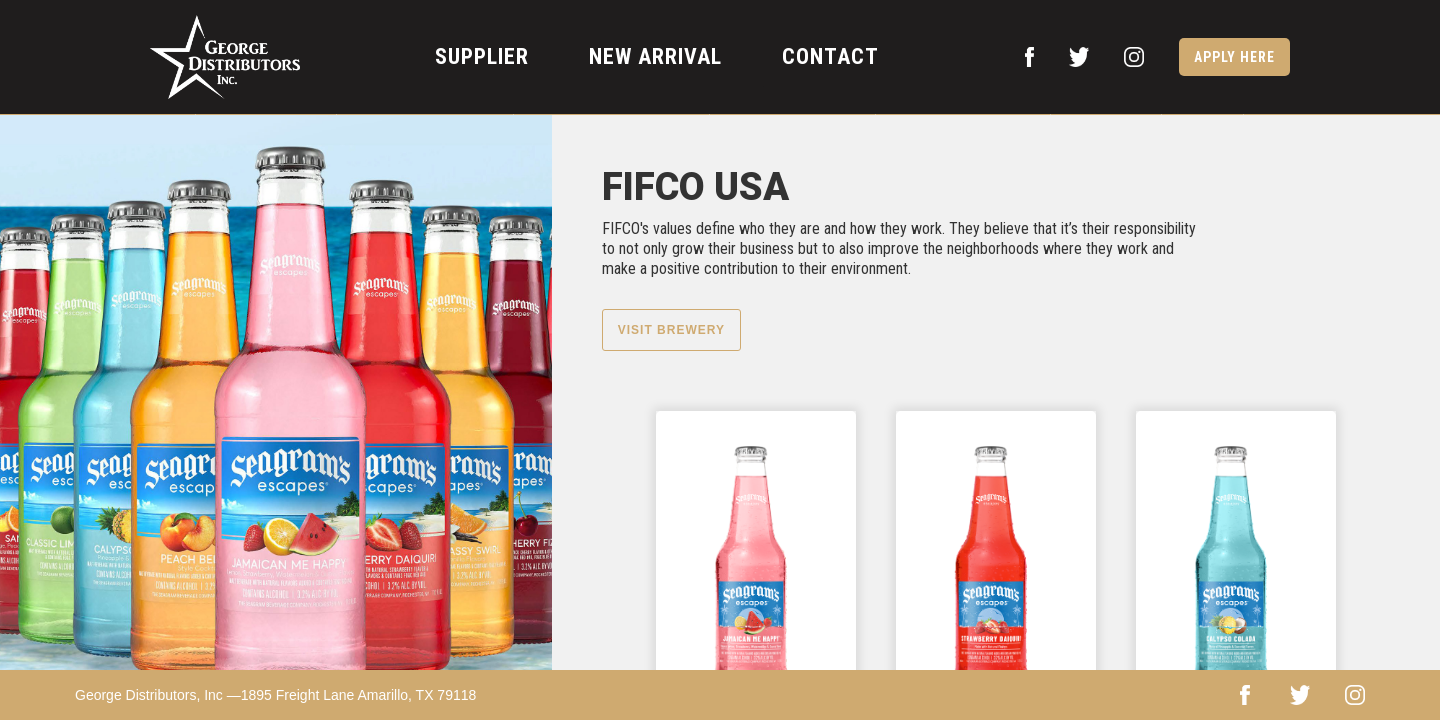  What do you see at coordinates (1234, 57) in the screenshot?
I see `apply here` at bounding box center [1234, 57].